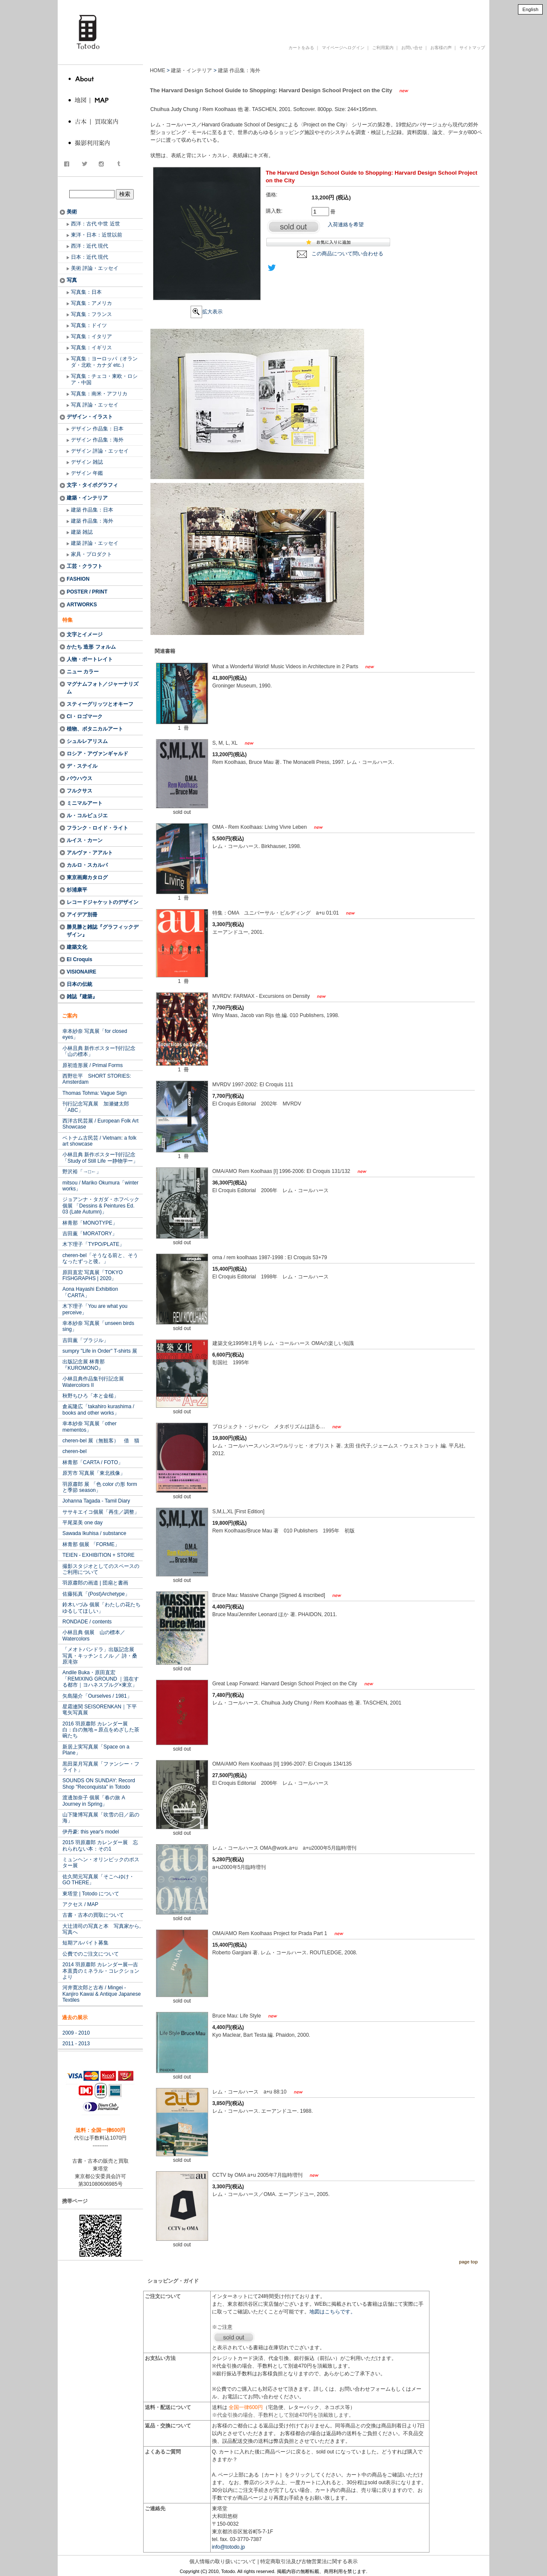  Describe the element at coordinates (95, 729) in the screenshot. I see `植物、ボタニカルアート` at that location.